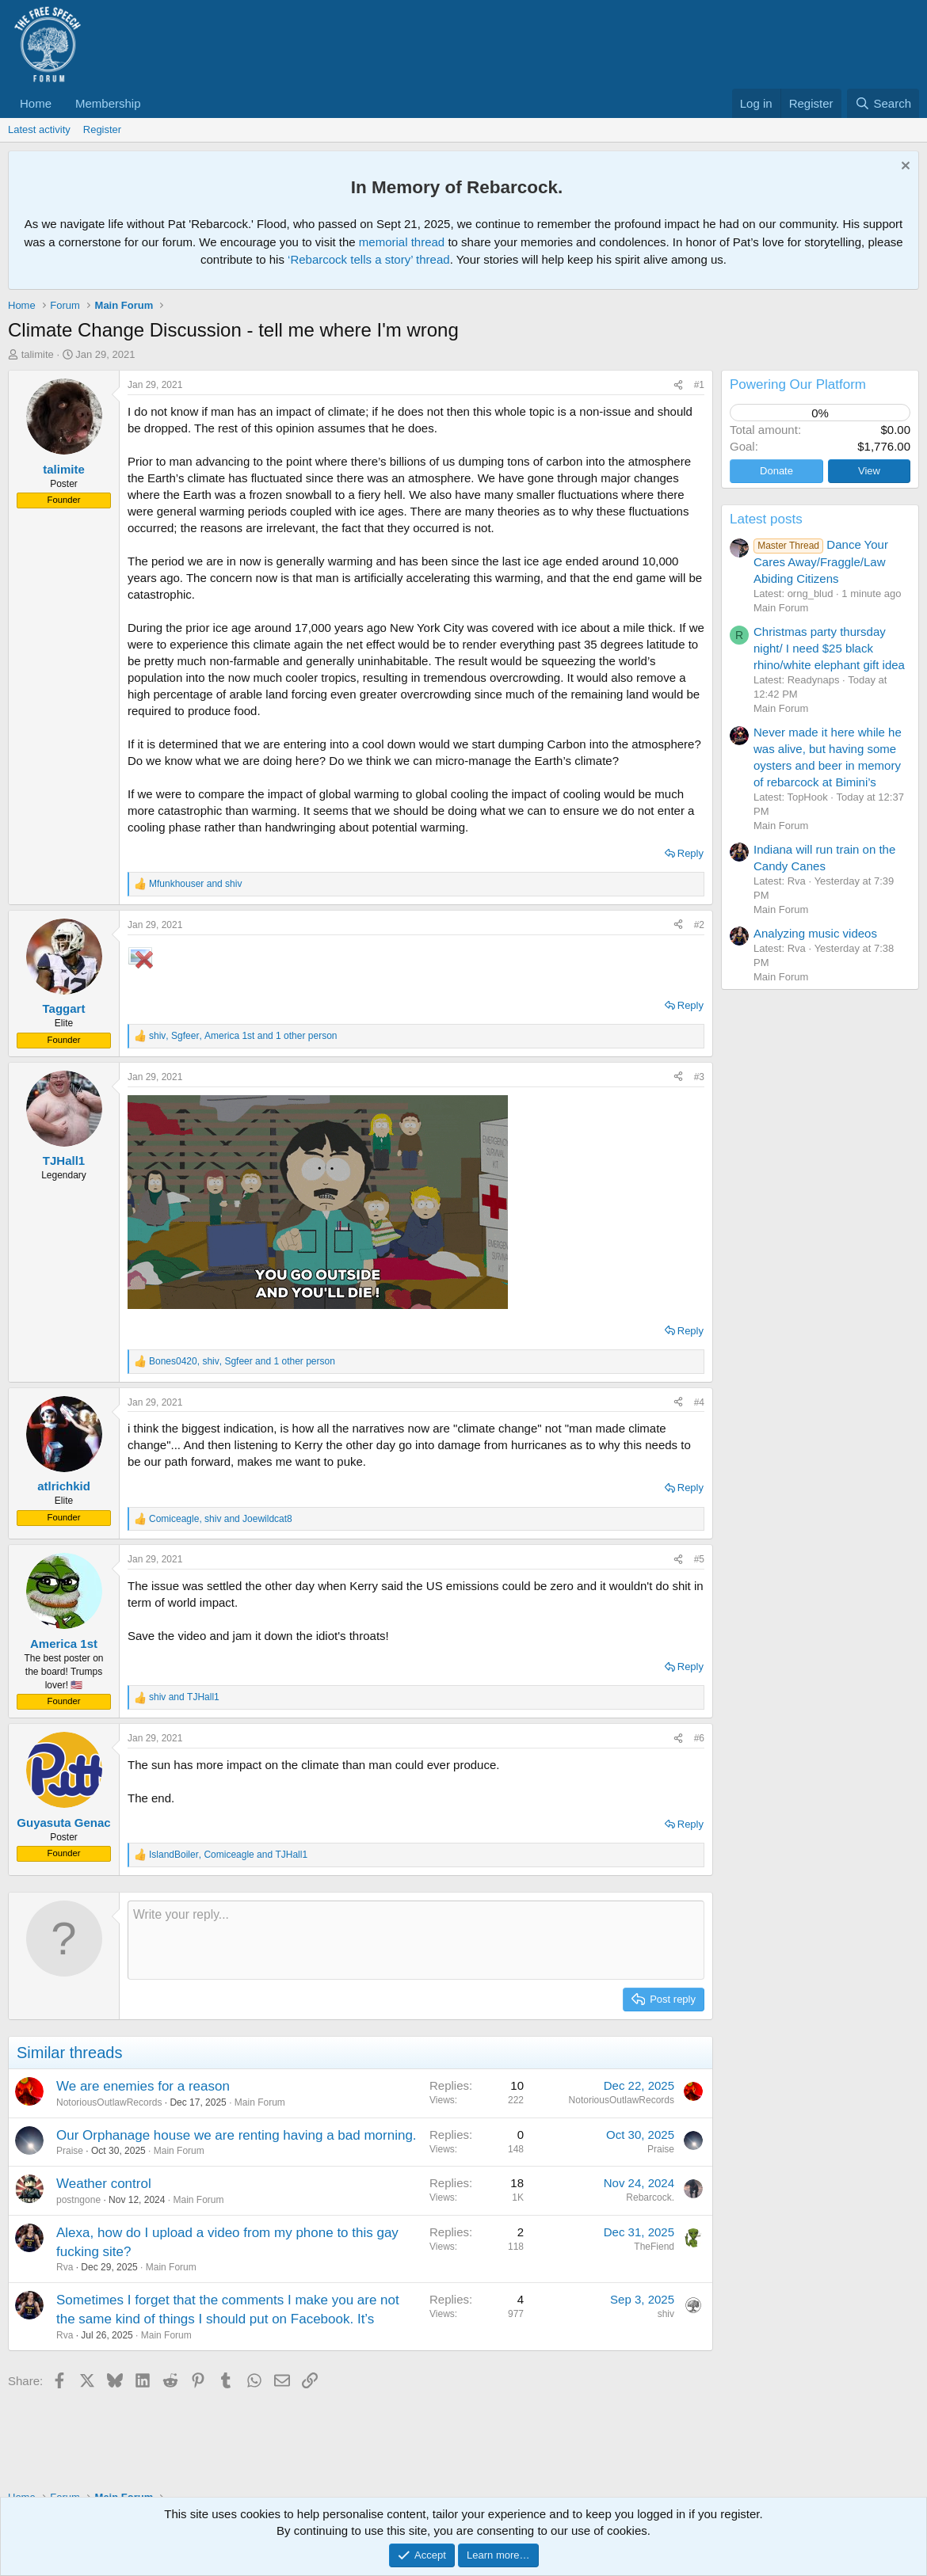 The height and width of the screenshot is (2576, 927). Describe the element at coordinates (143, 2086) in the screenshot. I see `We are enemies for a reason` at that location.